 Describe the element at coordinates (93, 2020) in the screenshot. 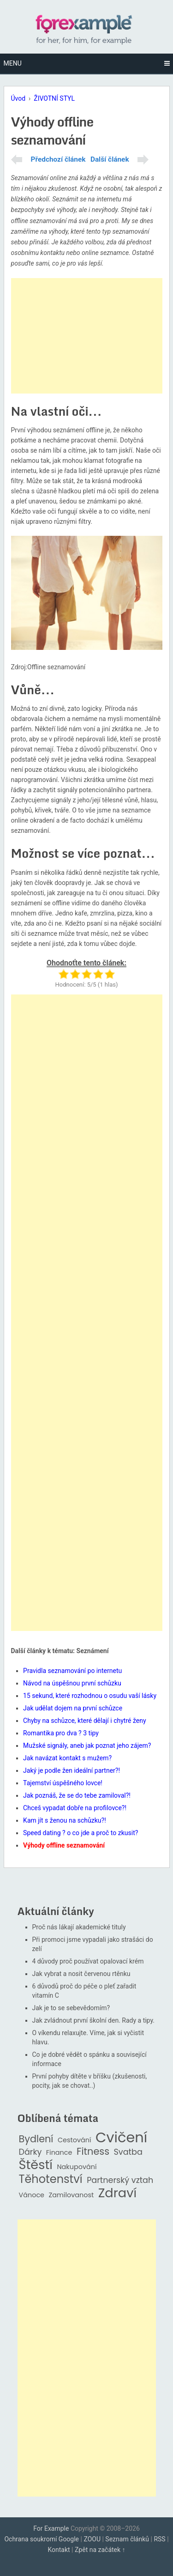

I see `Jak zvládnout první školní den. Rady a tipy.` at that location.